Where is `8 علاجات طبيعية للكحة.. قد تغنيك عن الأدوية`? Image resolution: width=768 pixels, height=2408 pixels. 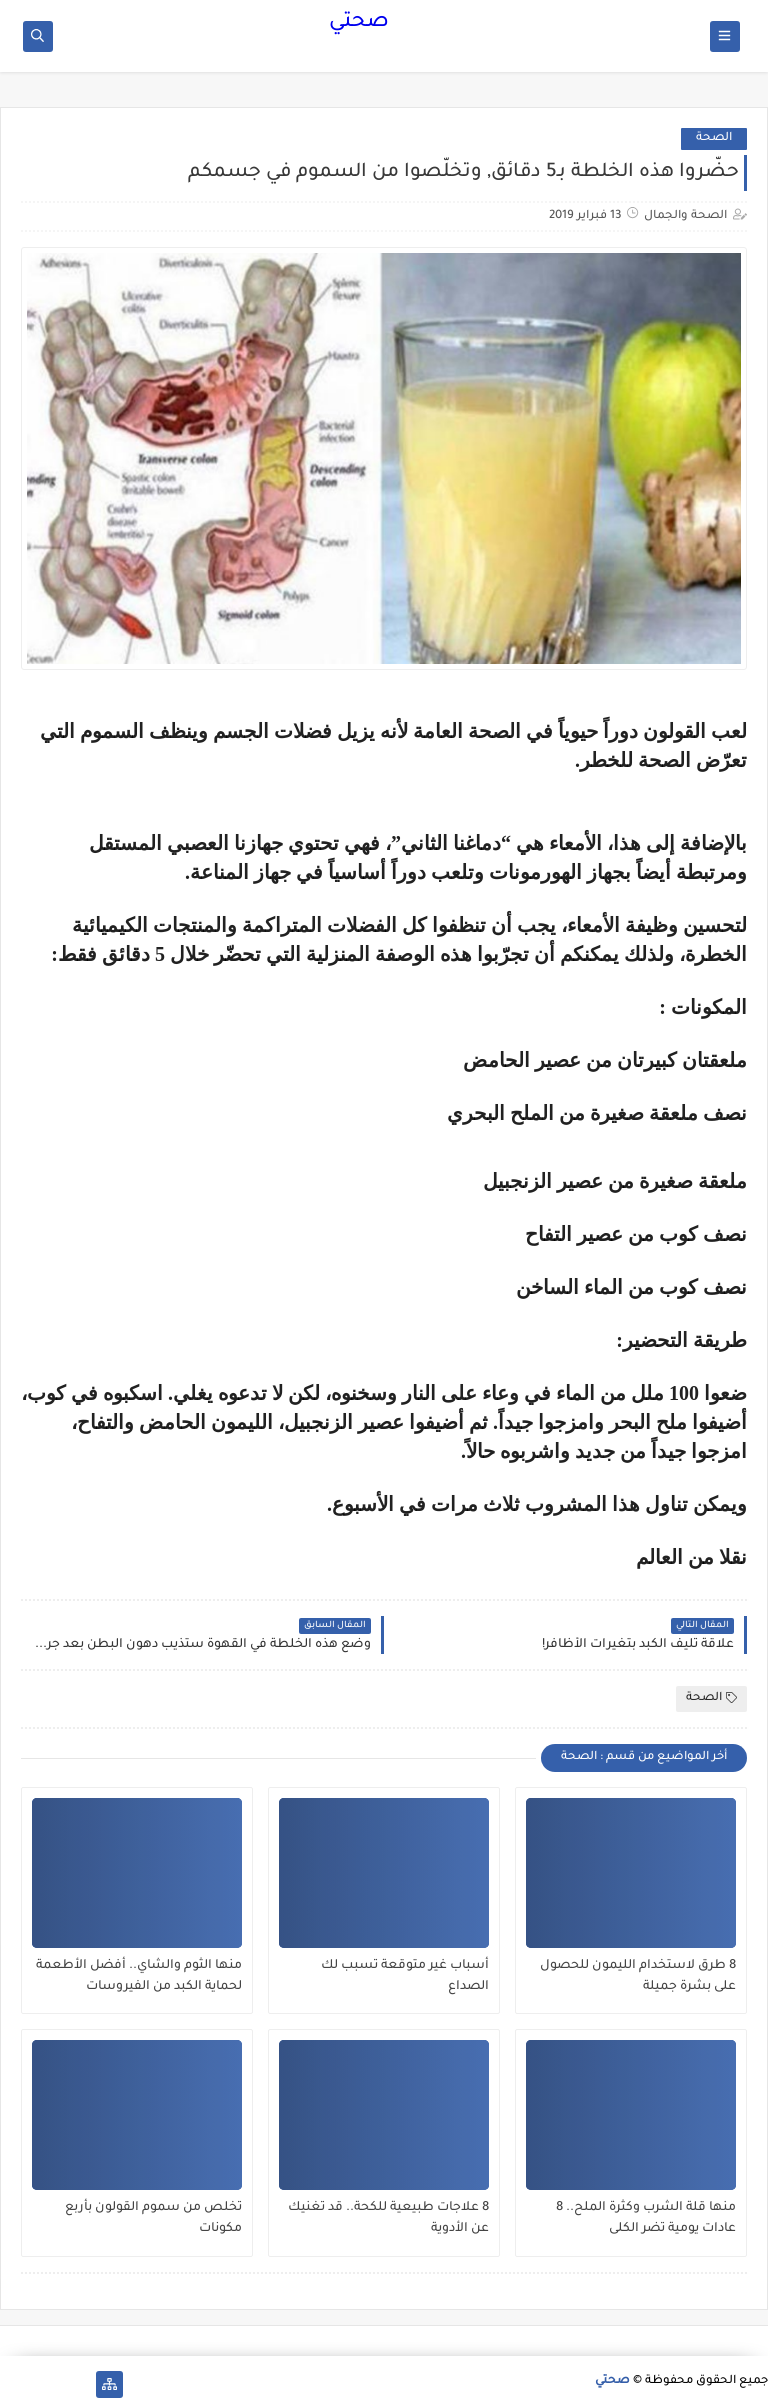 8 علاجات طبيعية للكحة.. قد تغنيك عن الأدوية is located at coordinates (388, 2218).